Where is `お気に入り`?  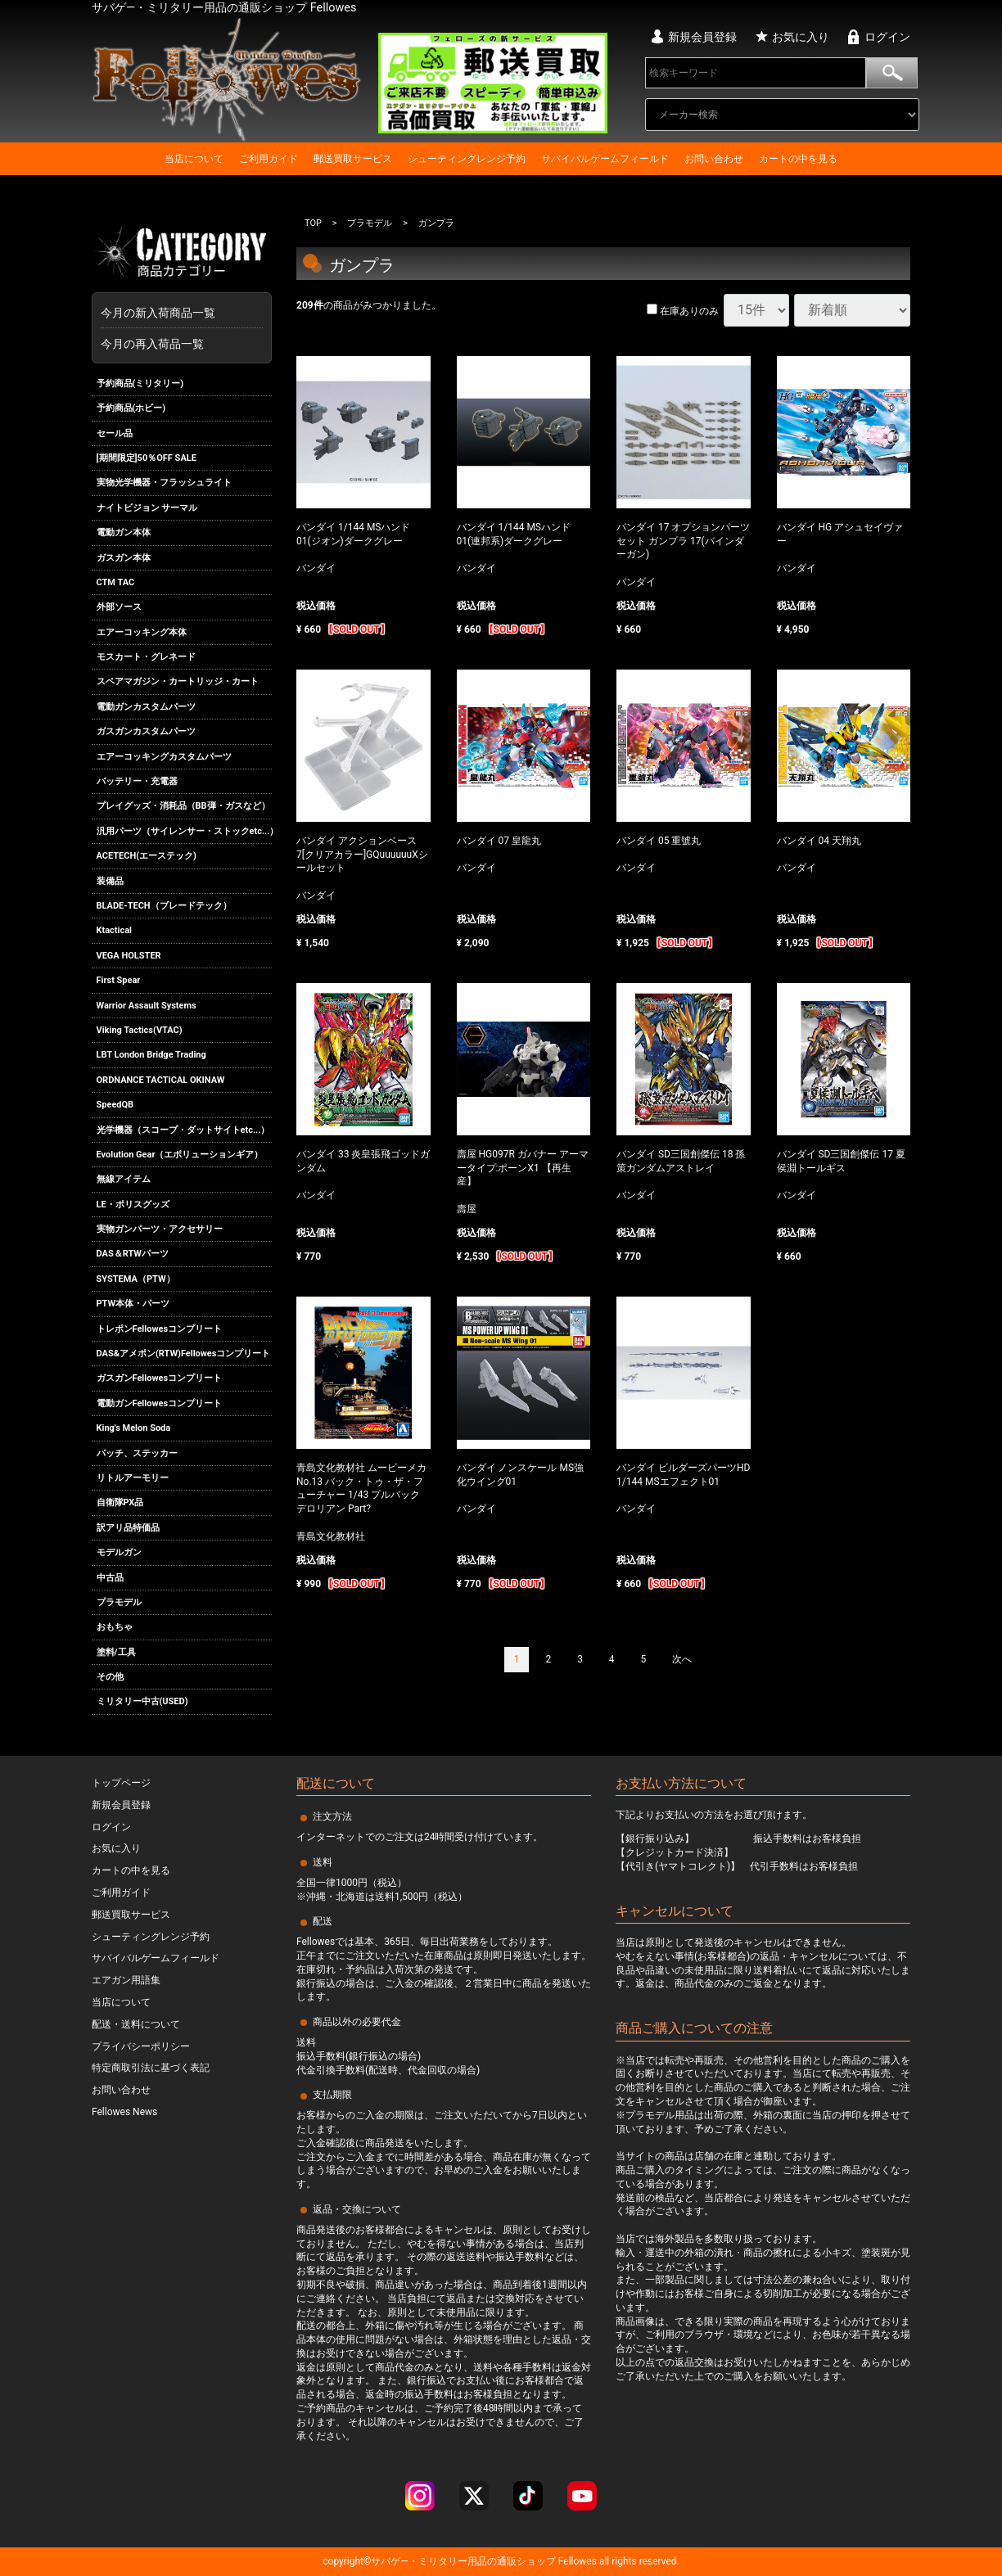 お気に入り is located at coordinates (800, 36).